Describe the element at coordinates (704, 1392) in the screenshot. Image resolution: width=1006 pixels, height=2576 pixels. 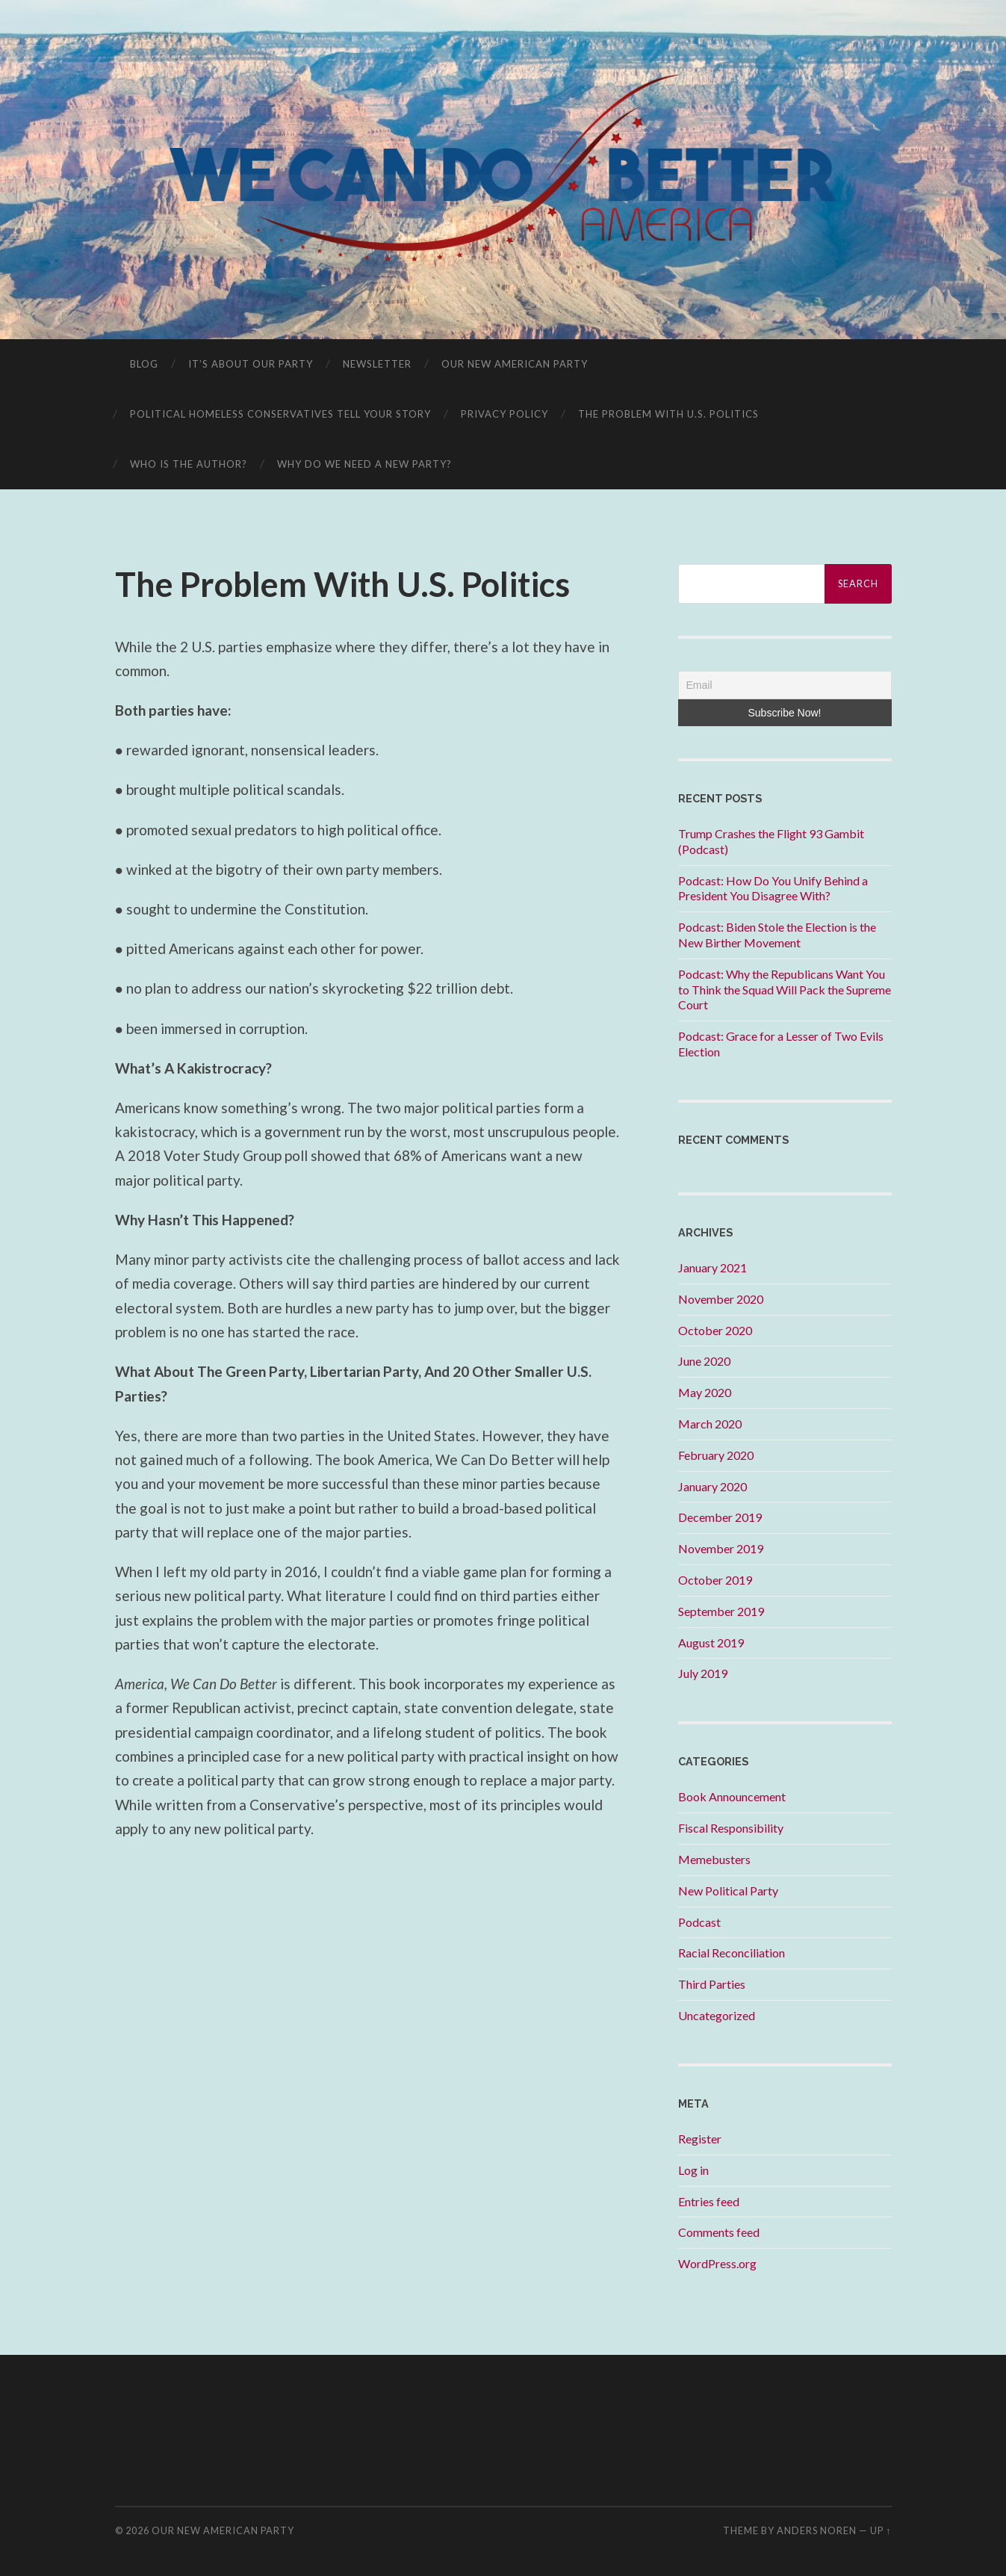
I see `May 2020` at that location.